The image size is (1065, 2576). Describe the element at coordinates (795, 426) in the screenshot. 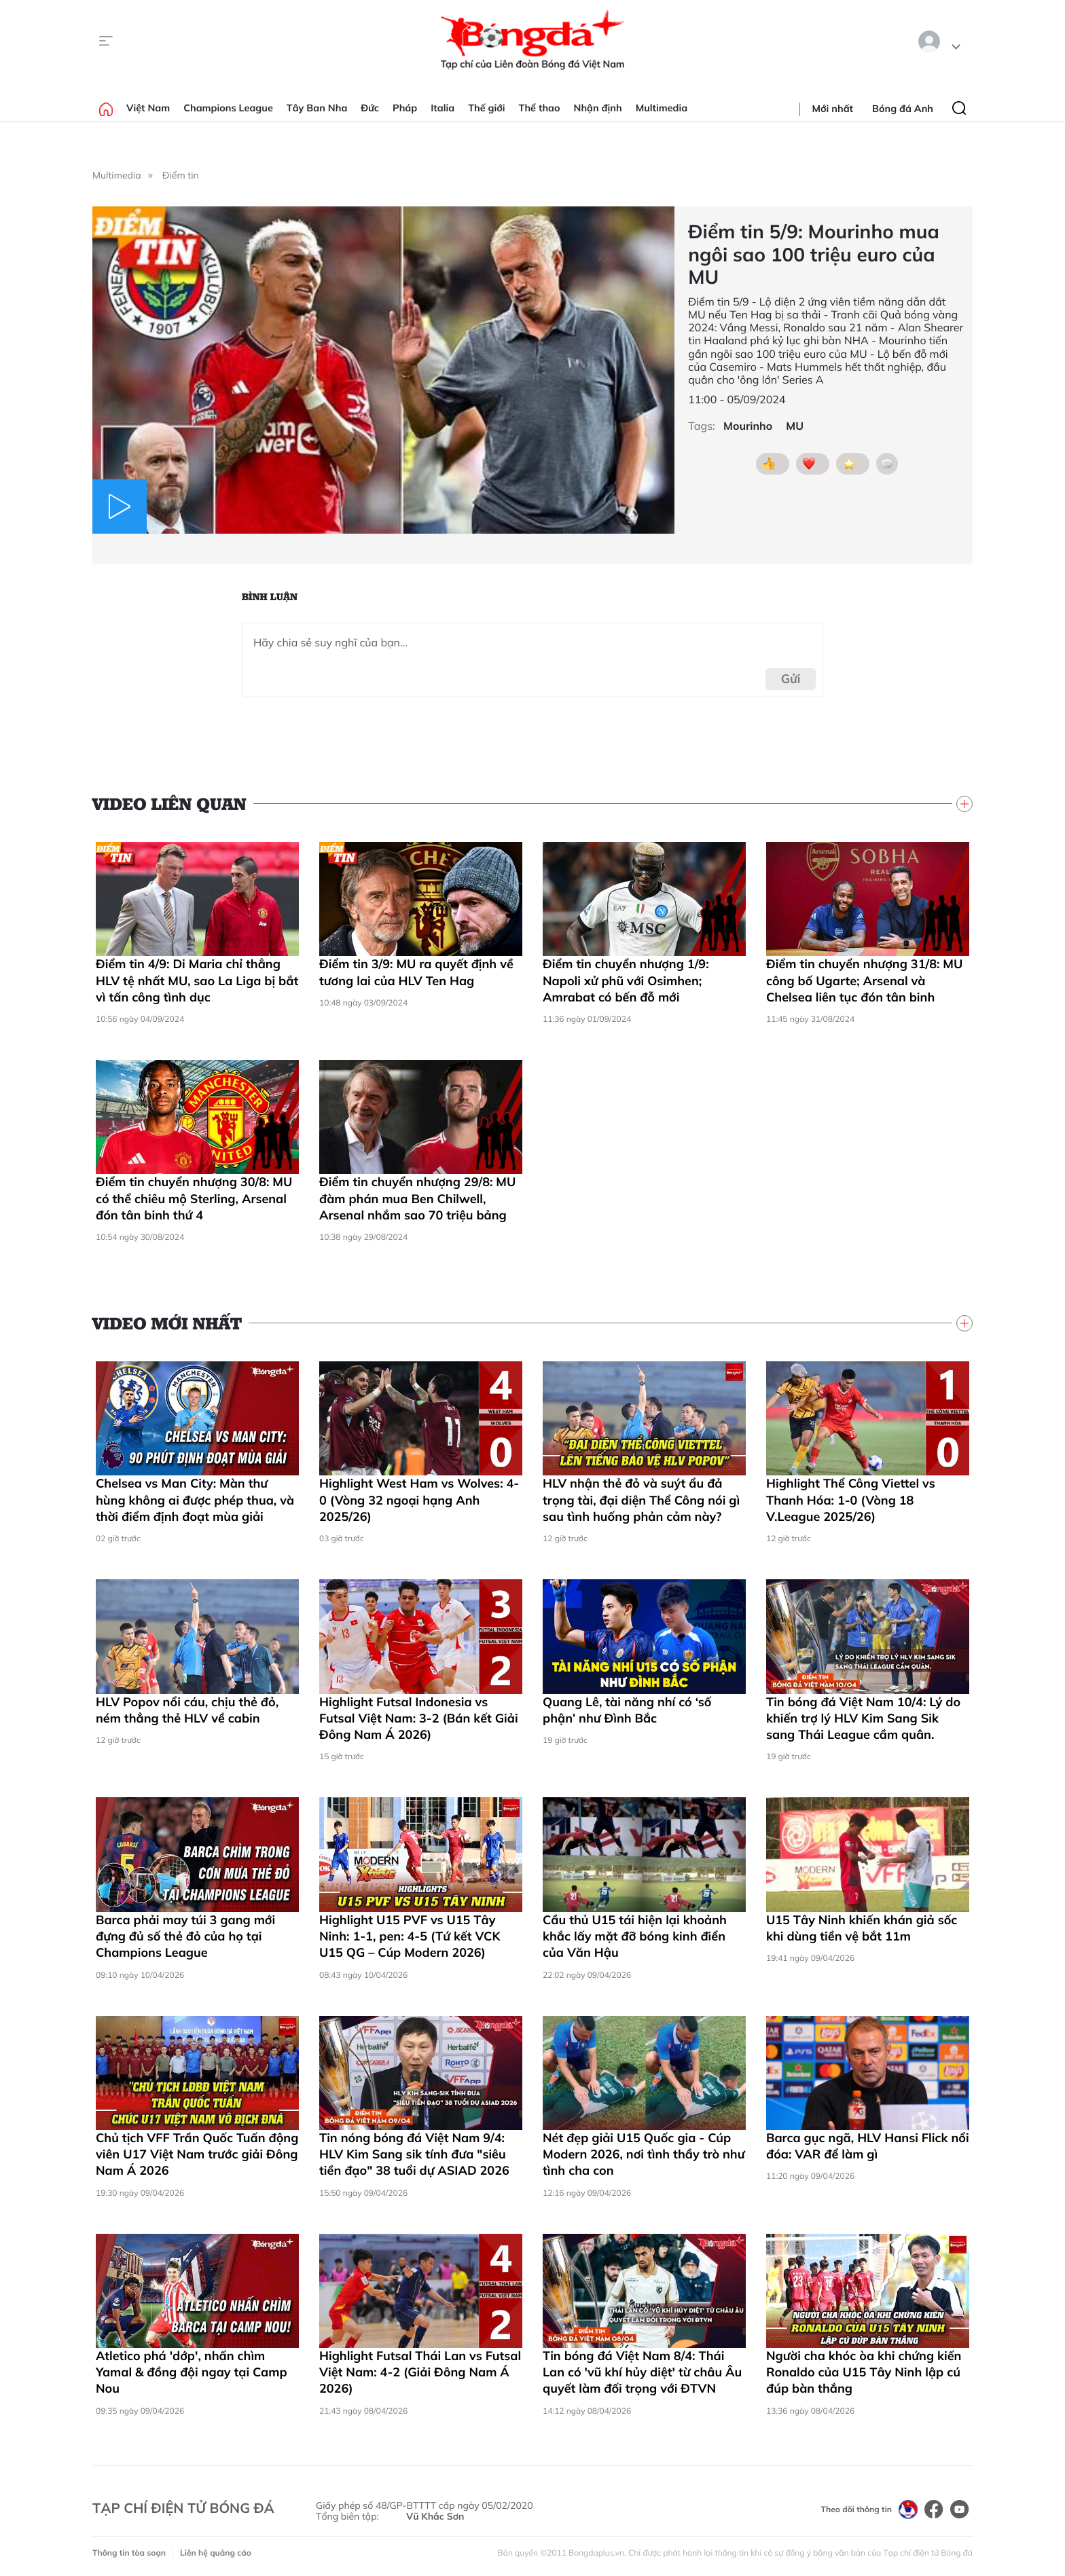

I see `MU` at that location.